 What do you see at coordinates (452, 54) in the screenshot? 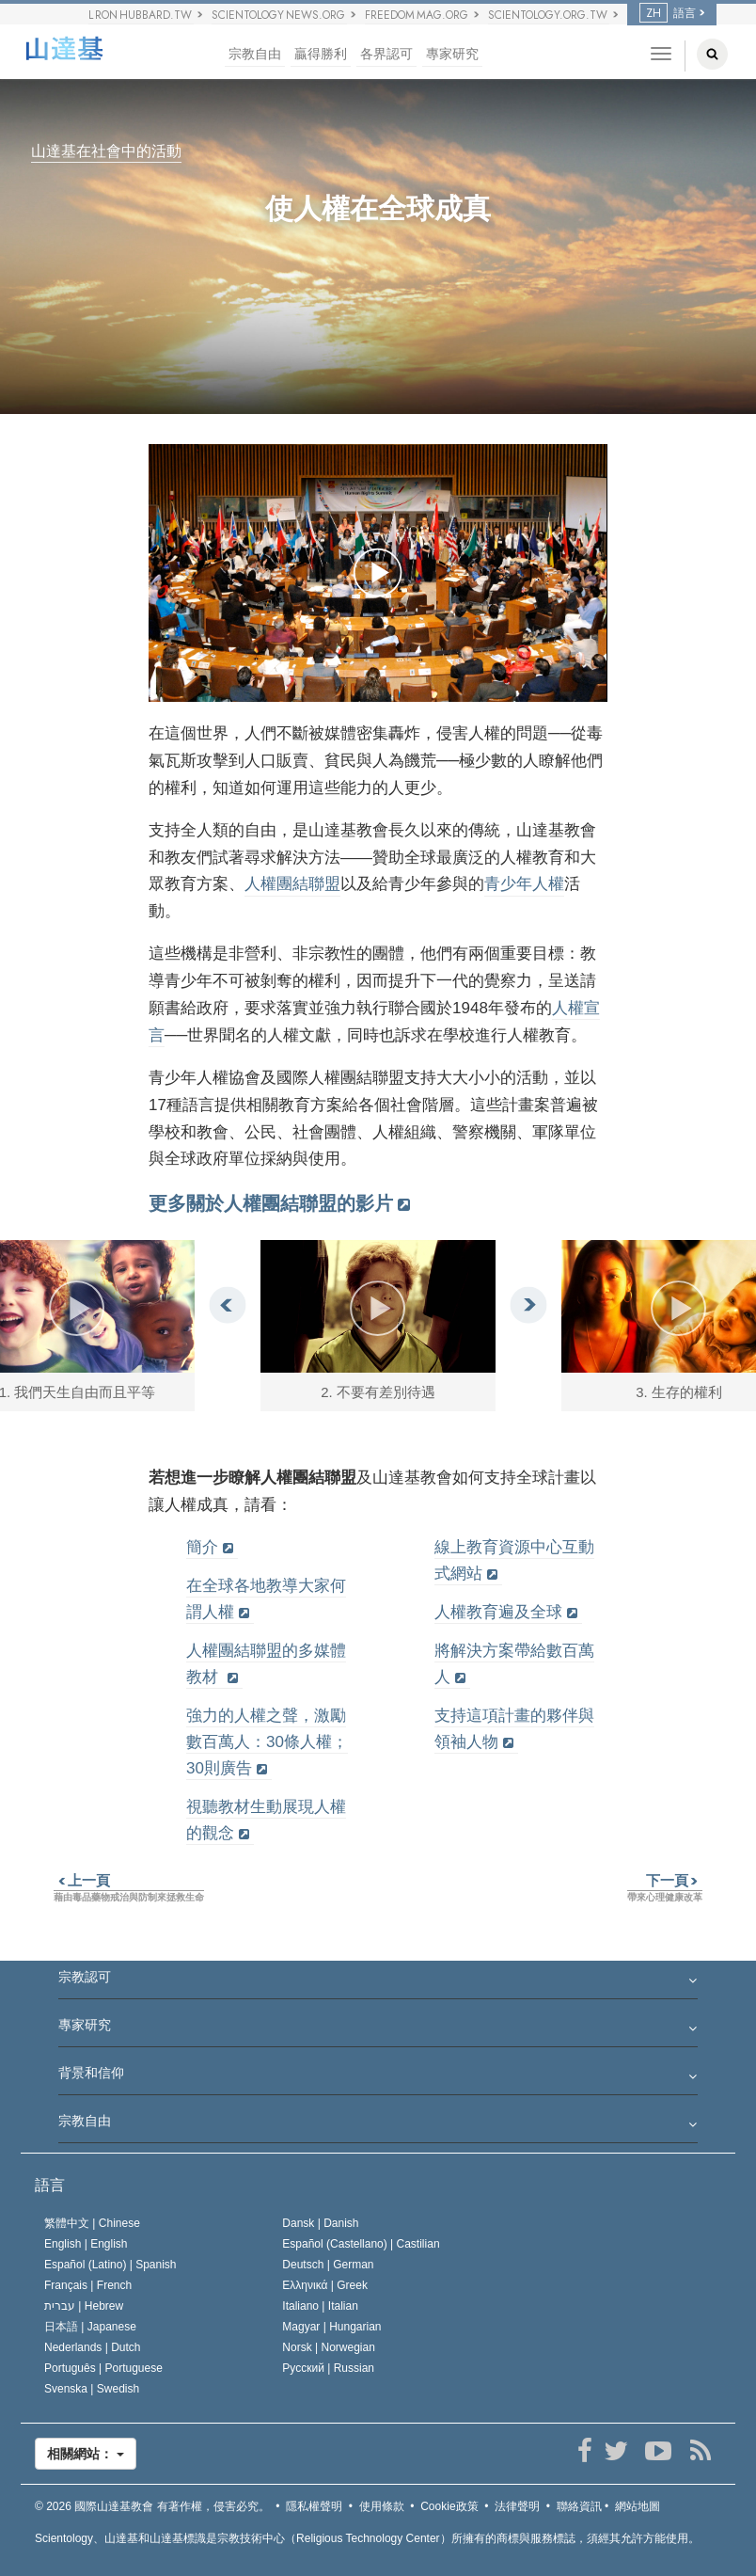
I see `專家研究` at bounding box center [452, 54].